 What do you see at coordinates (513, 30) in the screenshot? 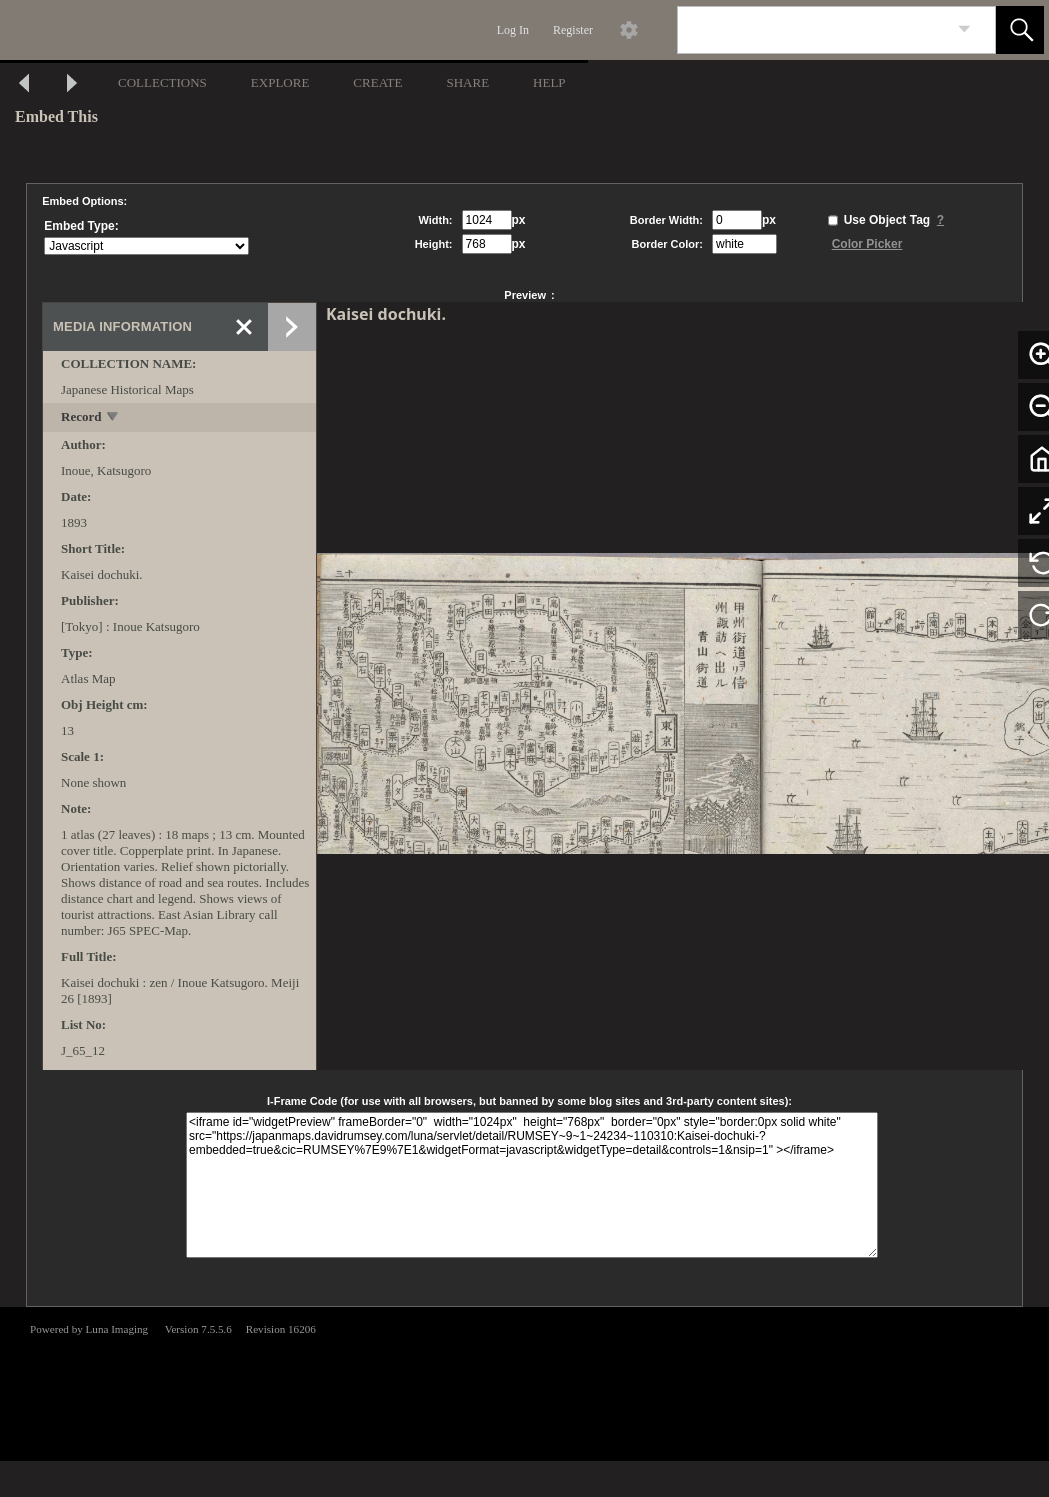
I see `Log In` at bounding box center [513, 30].